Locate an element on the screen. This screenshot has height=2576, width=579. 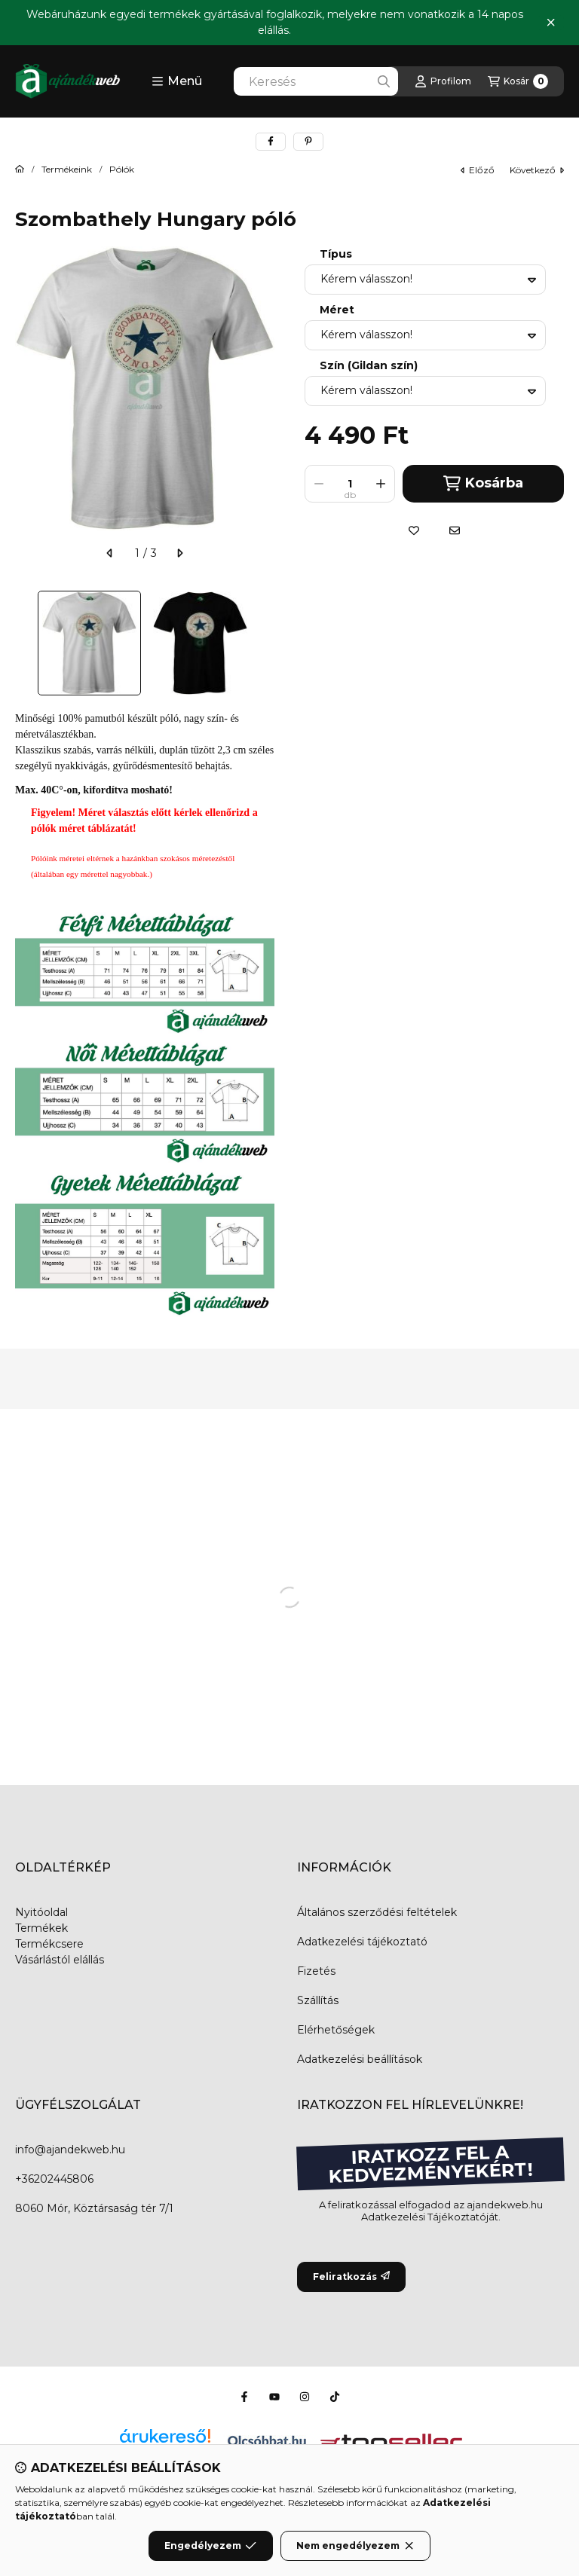
[Ajánlom] is located at coordinates (454, 530).